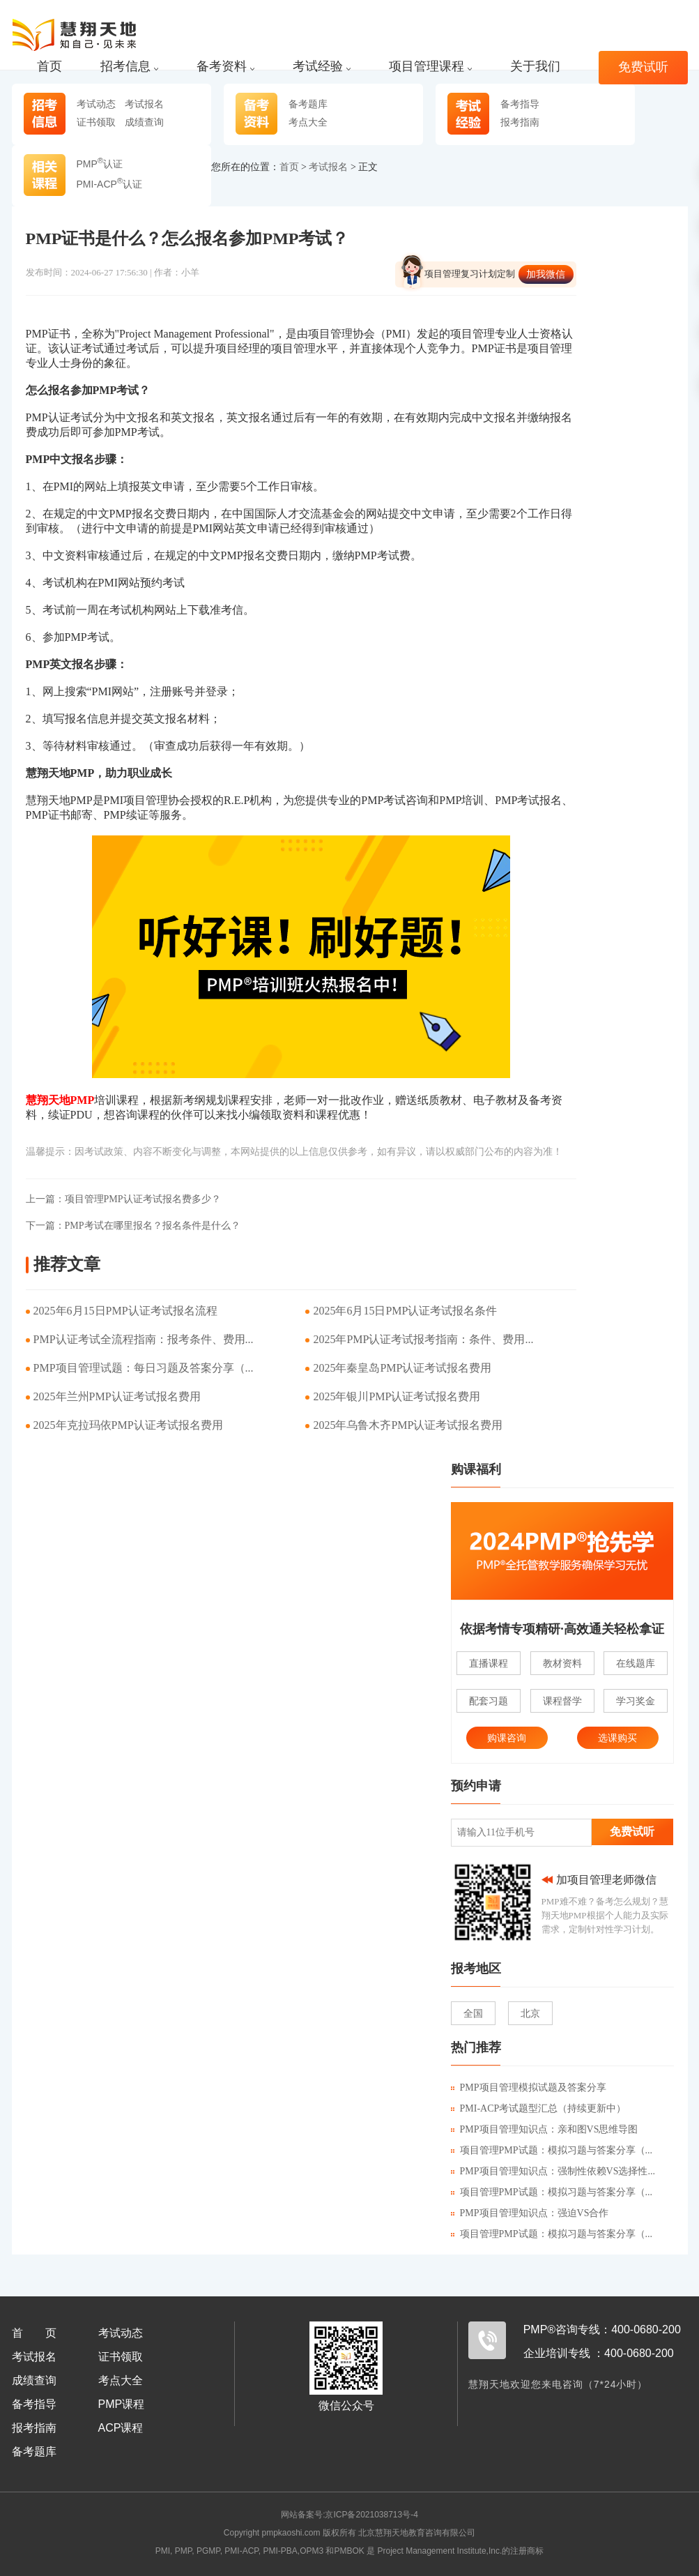  Describe the element at coordinates (125, 1311) in the screenshot. I see `2025年6月15日PMP认证考试报名流程` at that location.